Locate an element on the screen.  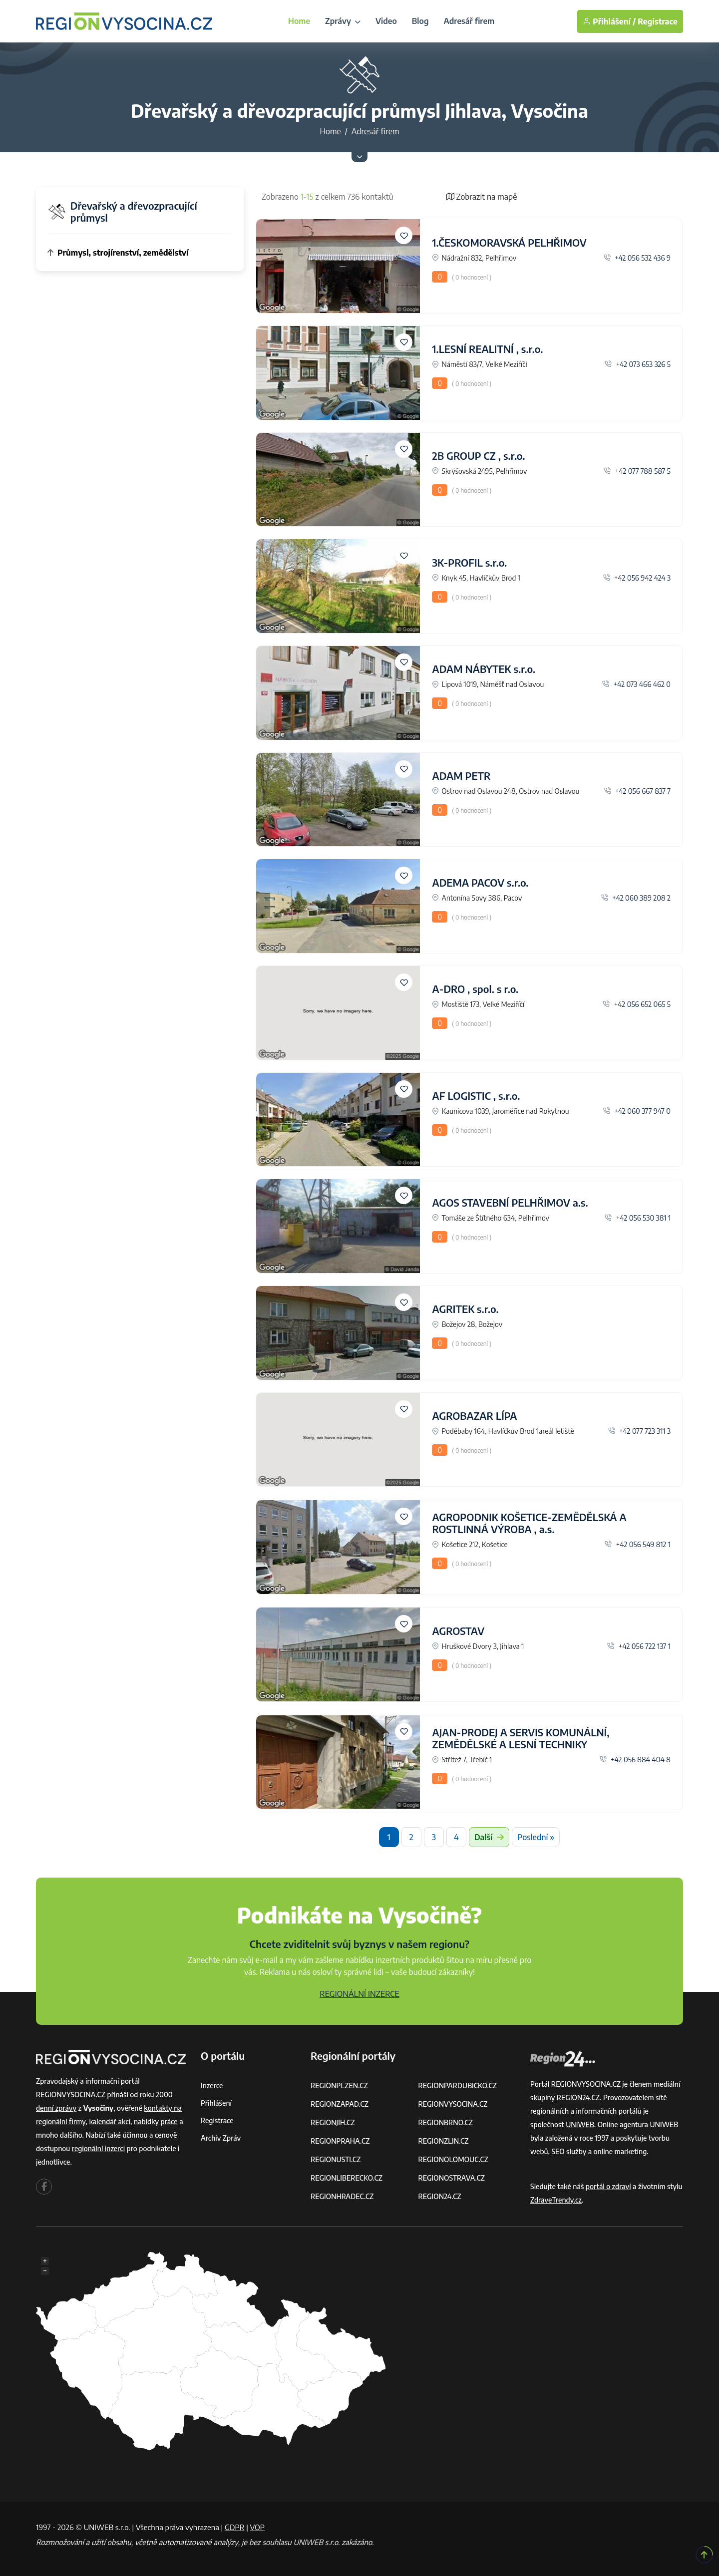
denní zprávy is located at coordinates (56, 2108).